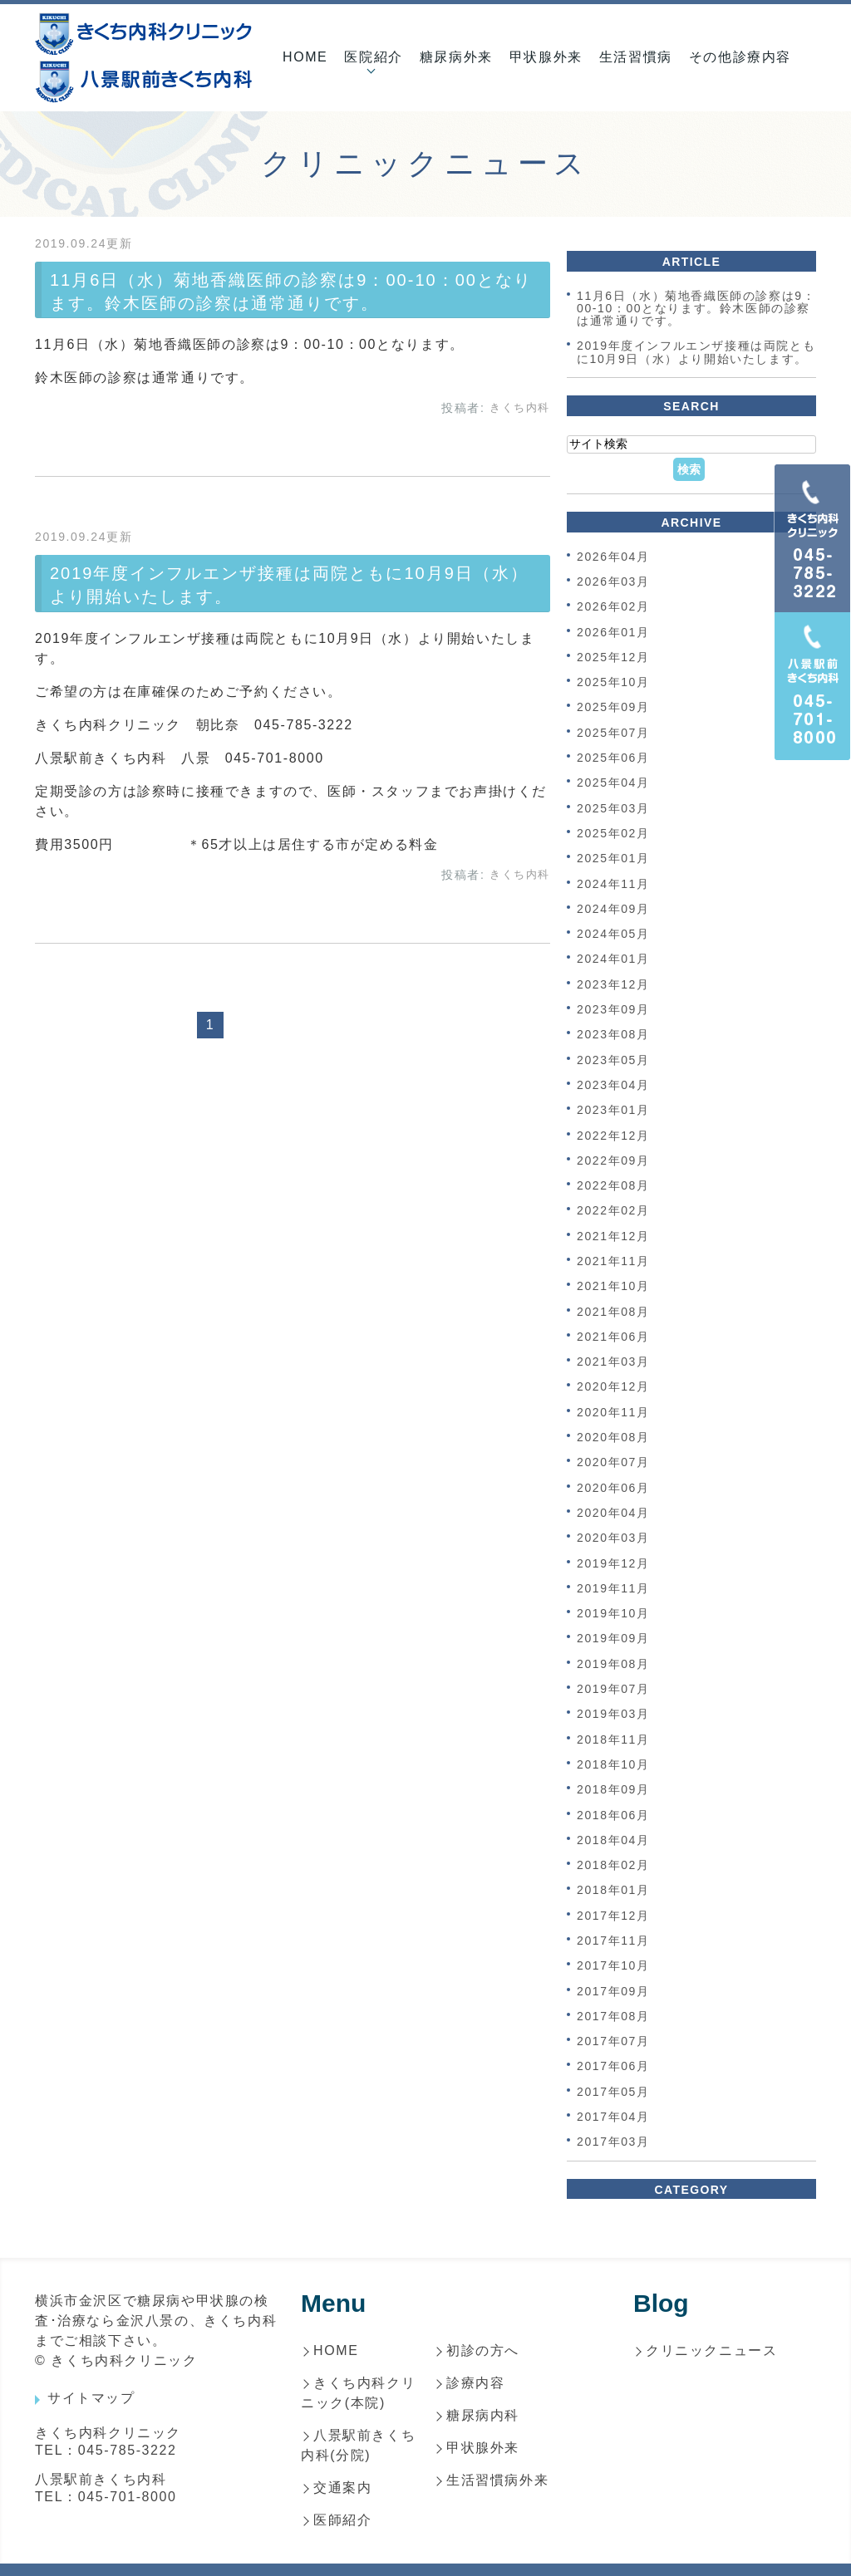 This screenshot has height=2576, width=851. I want to click on 糖尿病外来, so click(456, 57).